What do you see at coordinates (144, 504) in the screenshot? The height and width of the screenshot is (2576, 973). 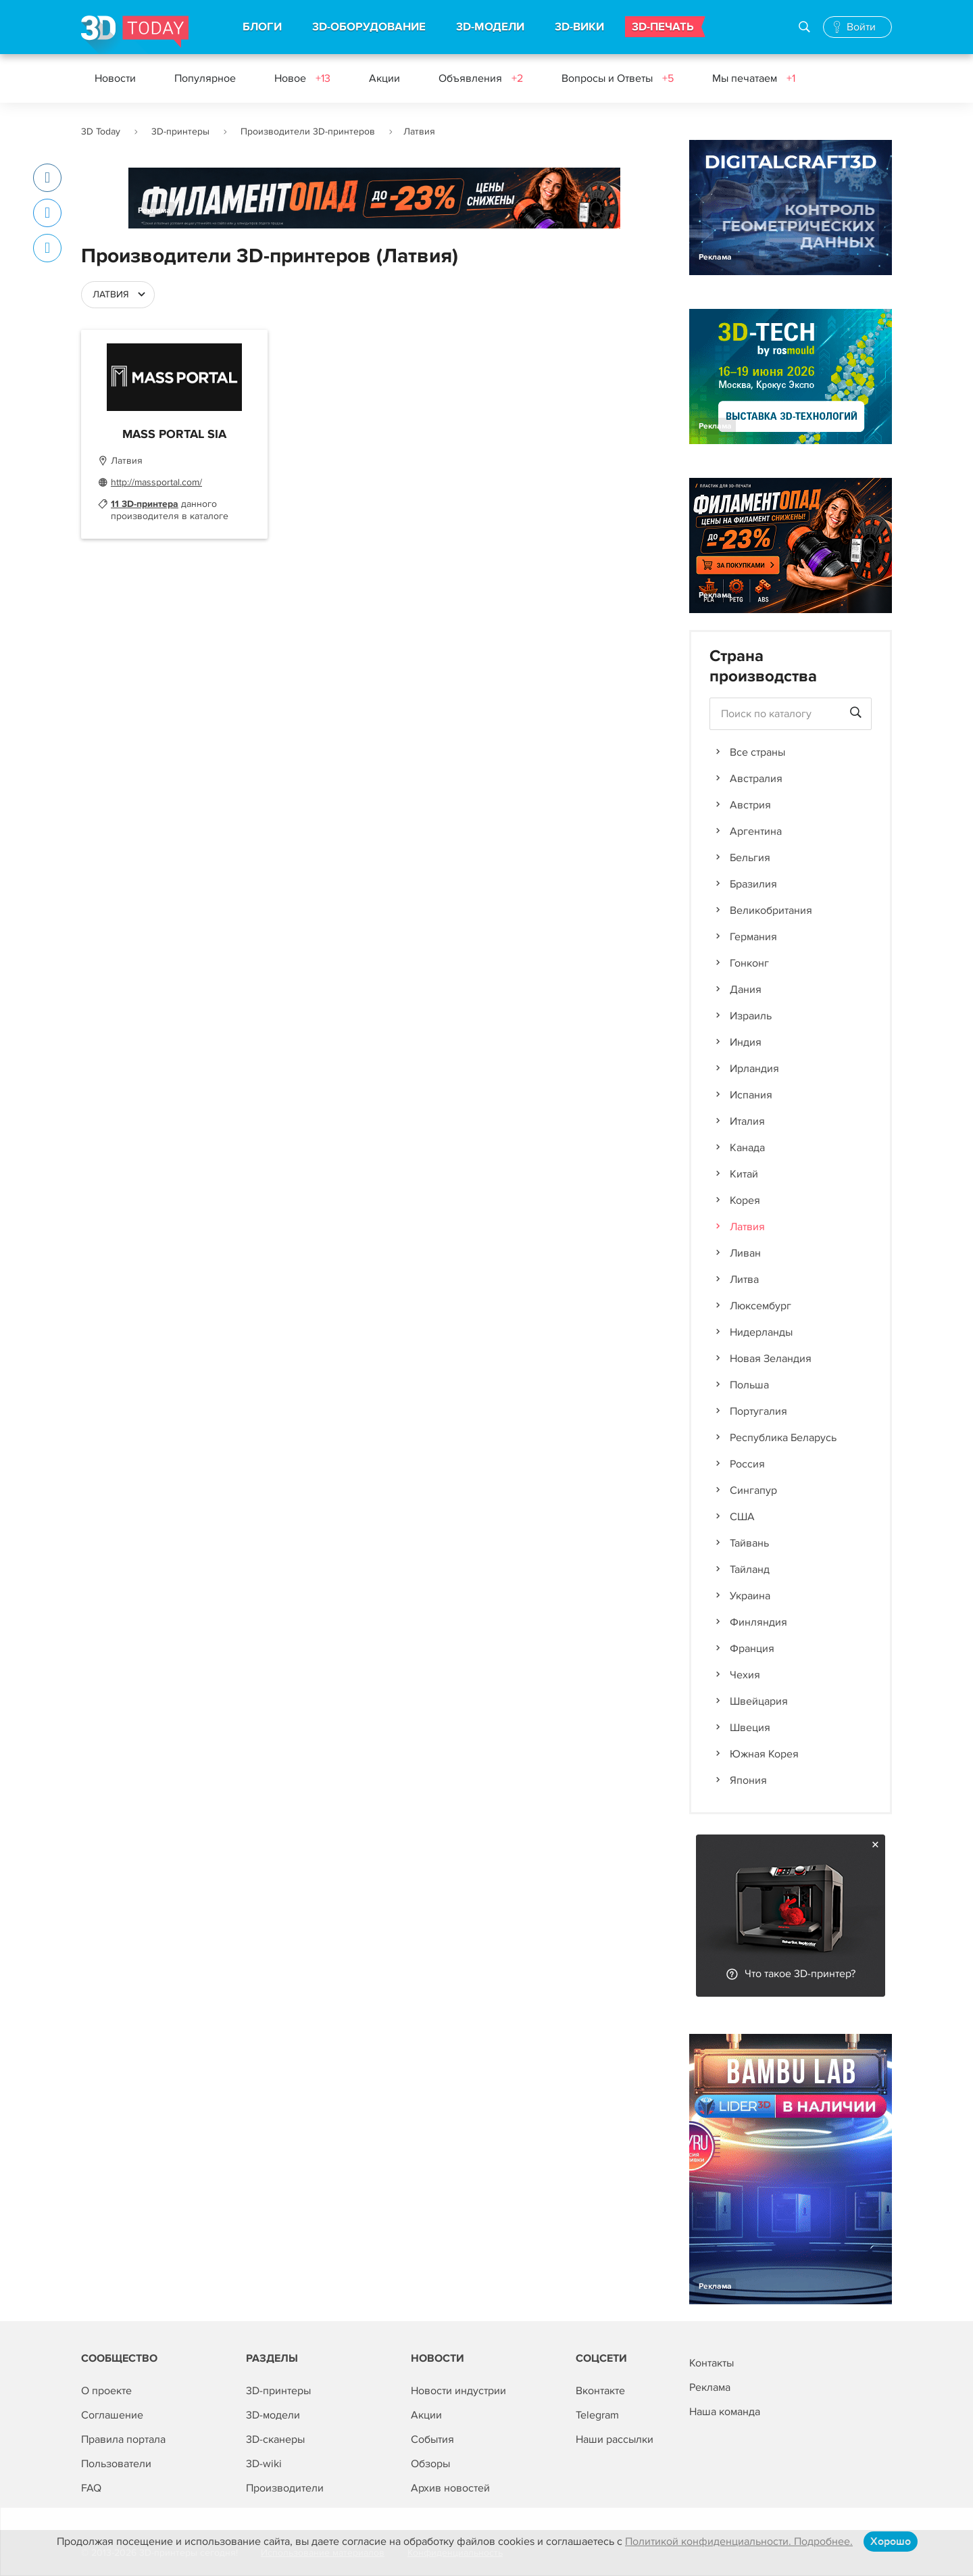 I see `11 3D-принтера` at bounding box center [144, 504].